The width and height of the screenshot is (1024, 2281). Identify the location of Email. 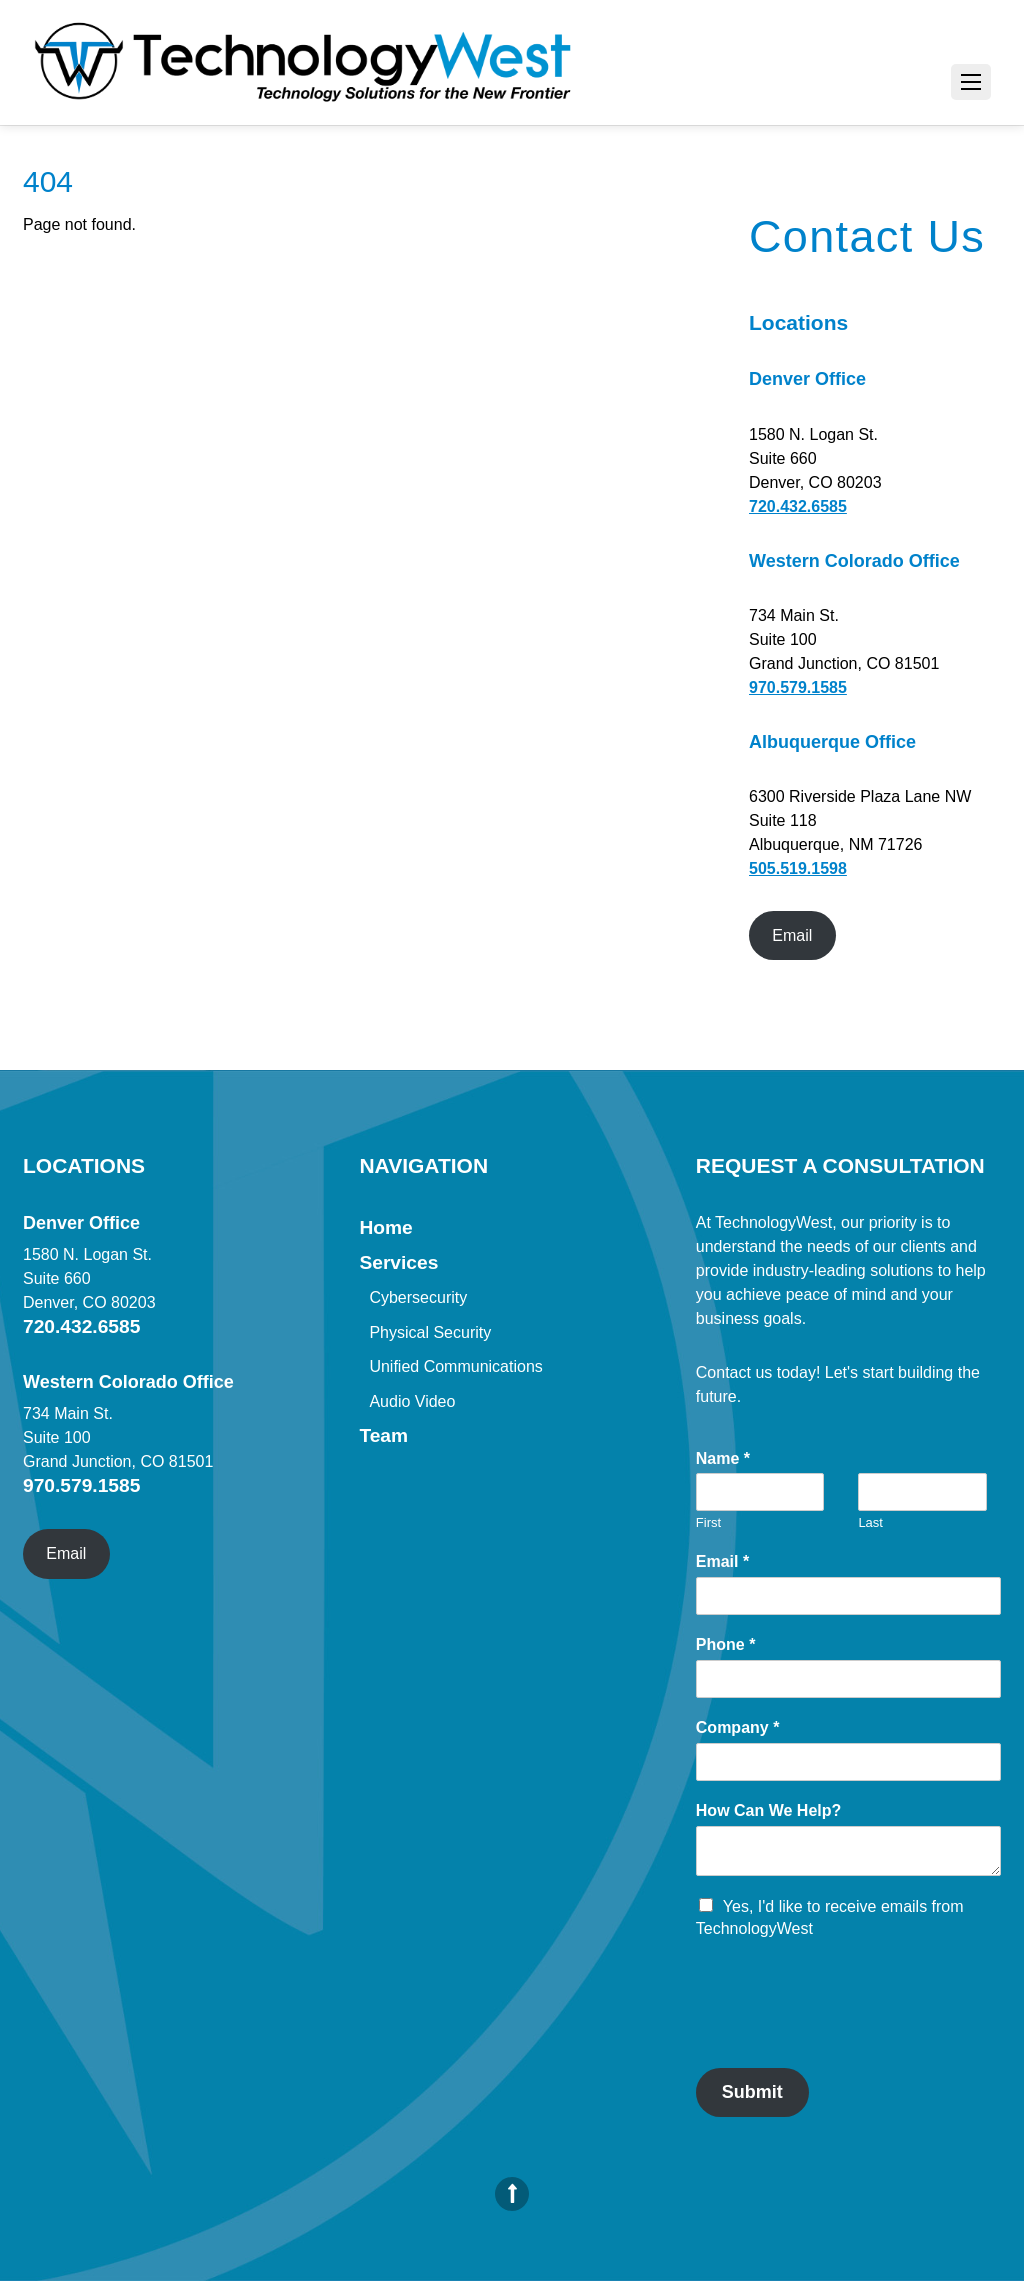
(792, 935).